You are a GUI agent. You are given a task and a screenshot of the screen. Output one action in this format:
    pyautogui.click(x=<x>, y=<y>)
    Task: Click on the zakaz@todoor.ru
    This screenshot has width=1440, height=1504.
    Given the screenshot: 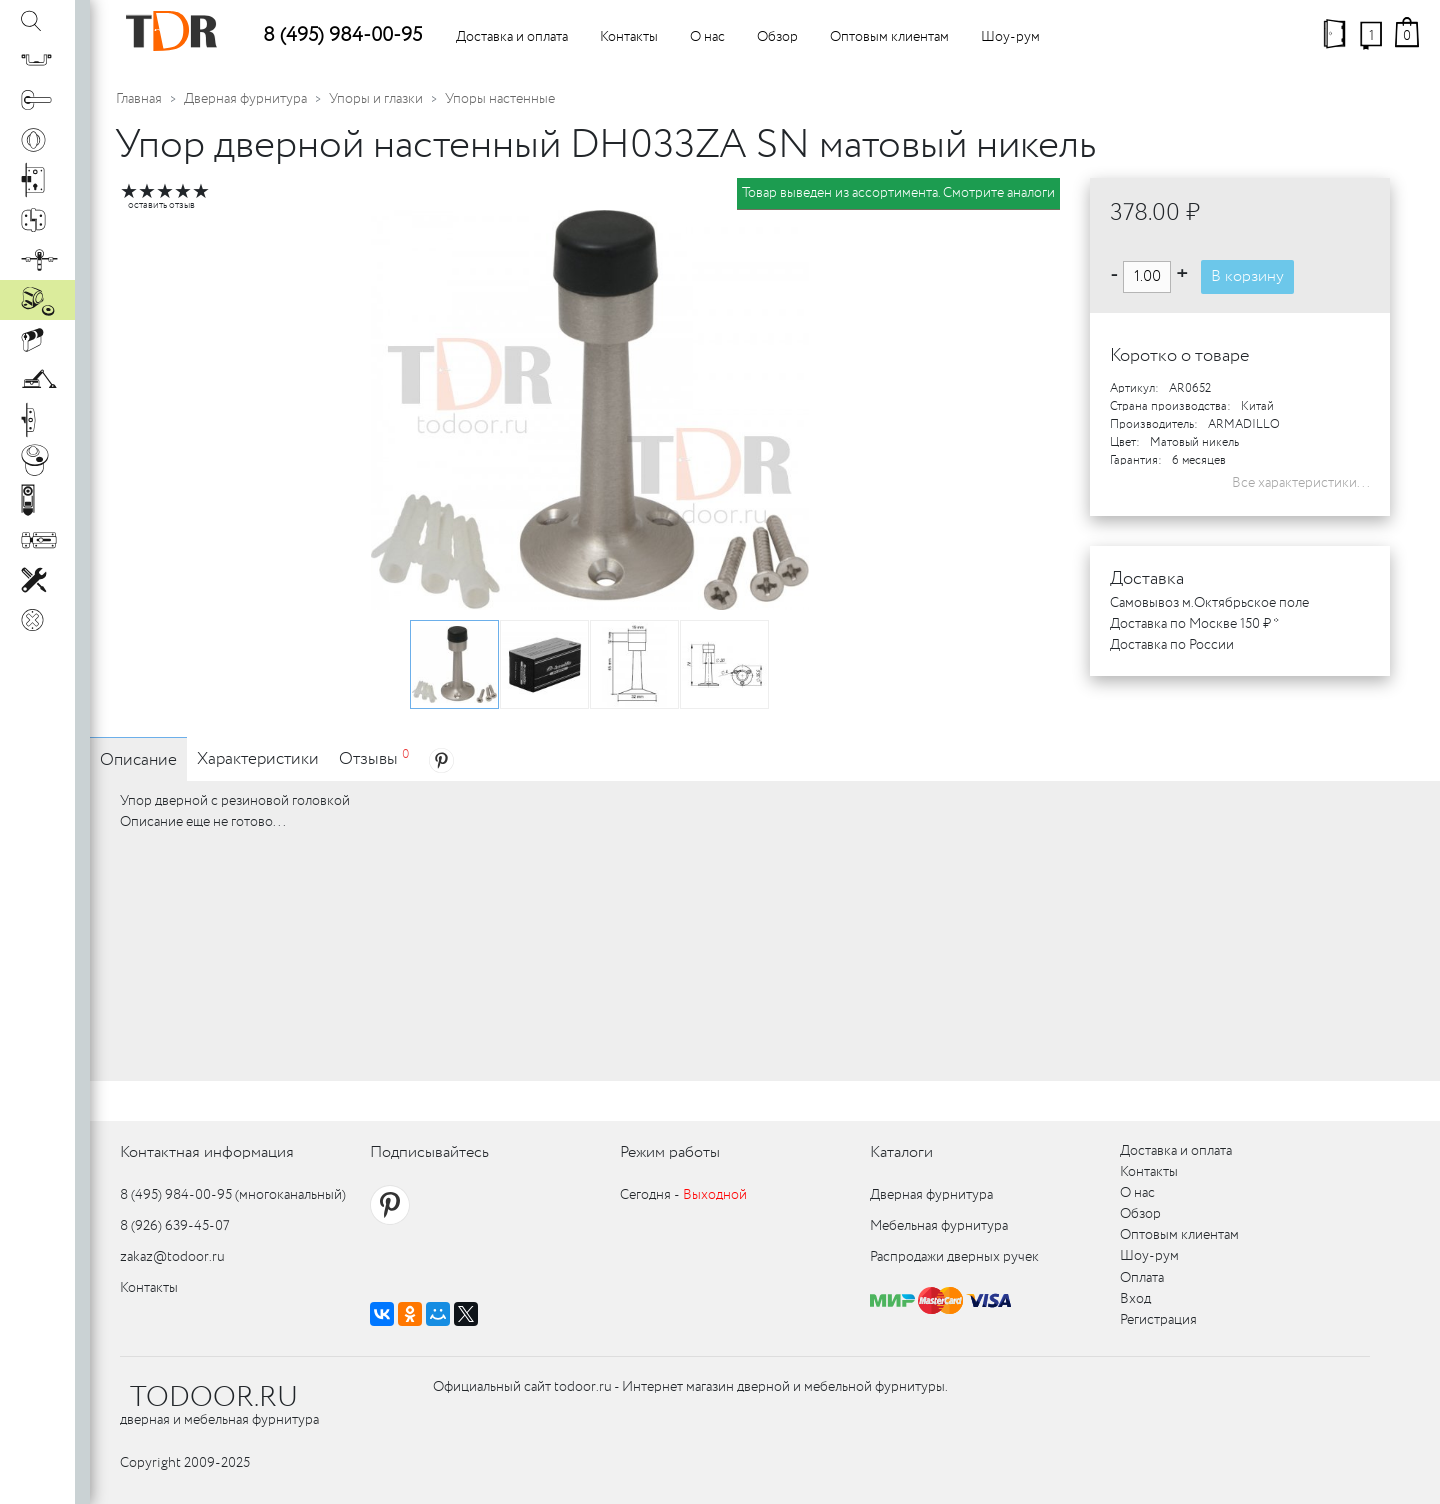 What is the action you would take?
    pyautogui.click(x=172, y=1257)
    